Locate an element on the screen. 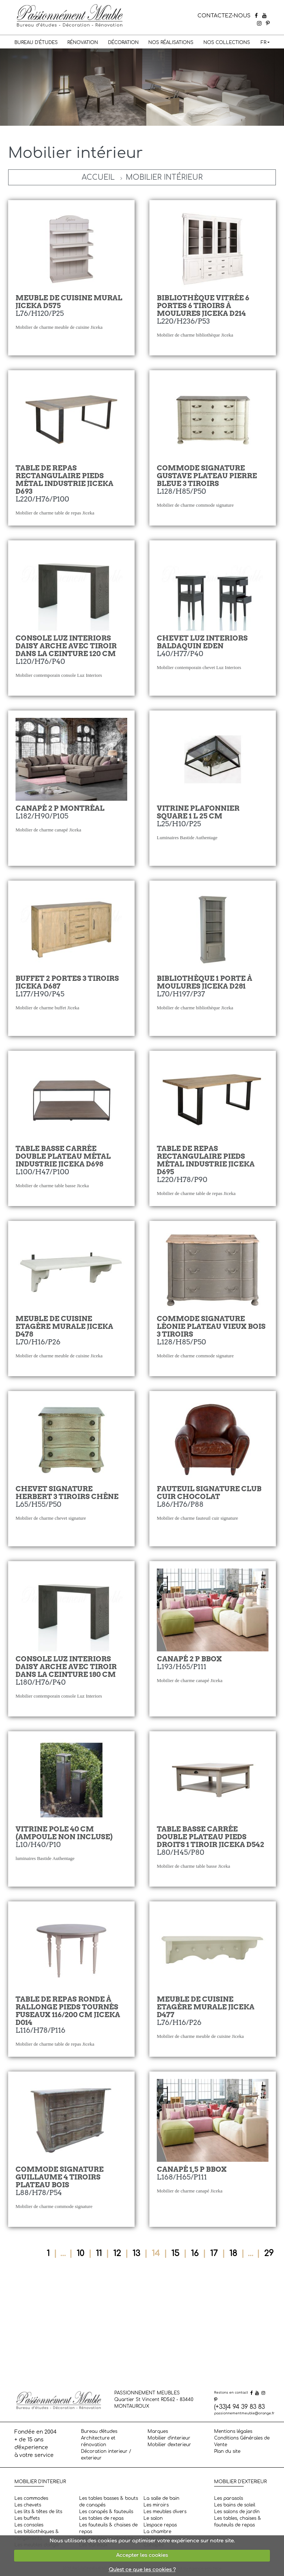 The width and height of the screenshot is (284, 2576). Table de repas ronde à rallonge pieds tournés fuseaux 116/200 cm Jiceka D014 is located at coordinates (68, 2011).